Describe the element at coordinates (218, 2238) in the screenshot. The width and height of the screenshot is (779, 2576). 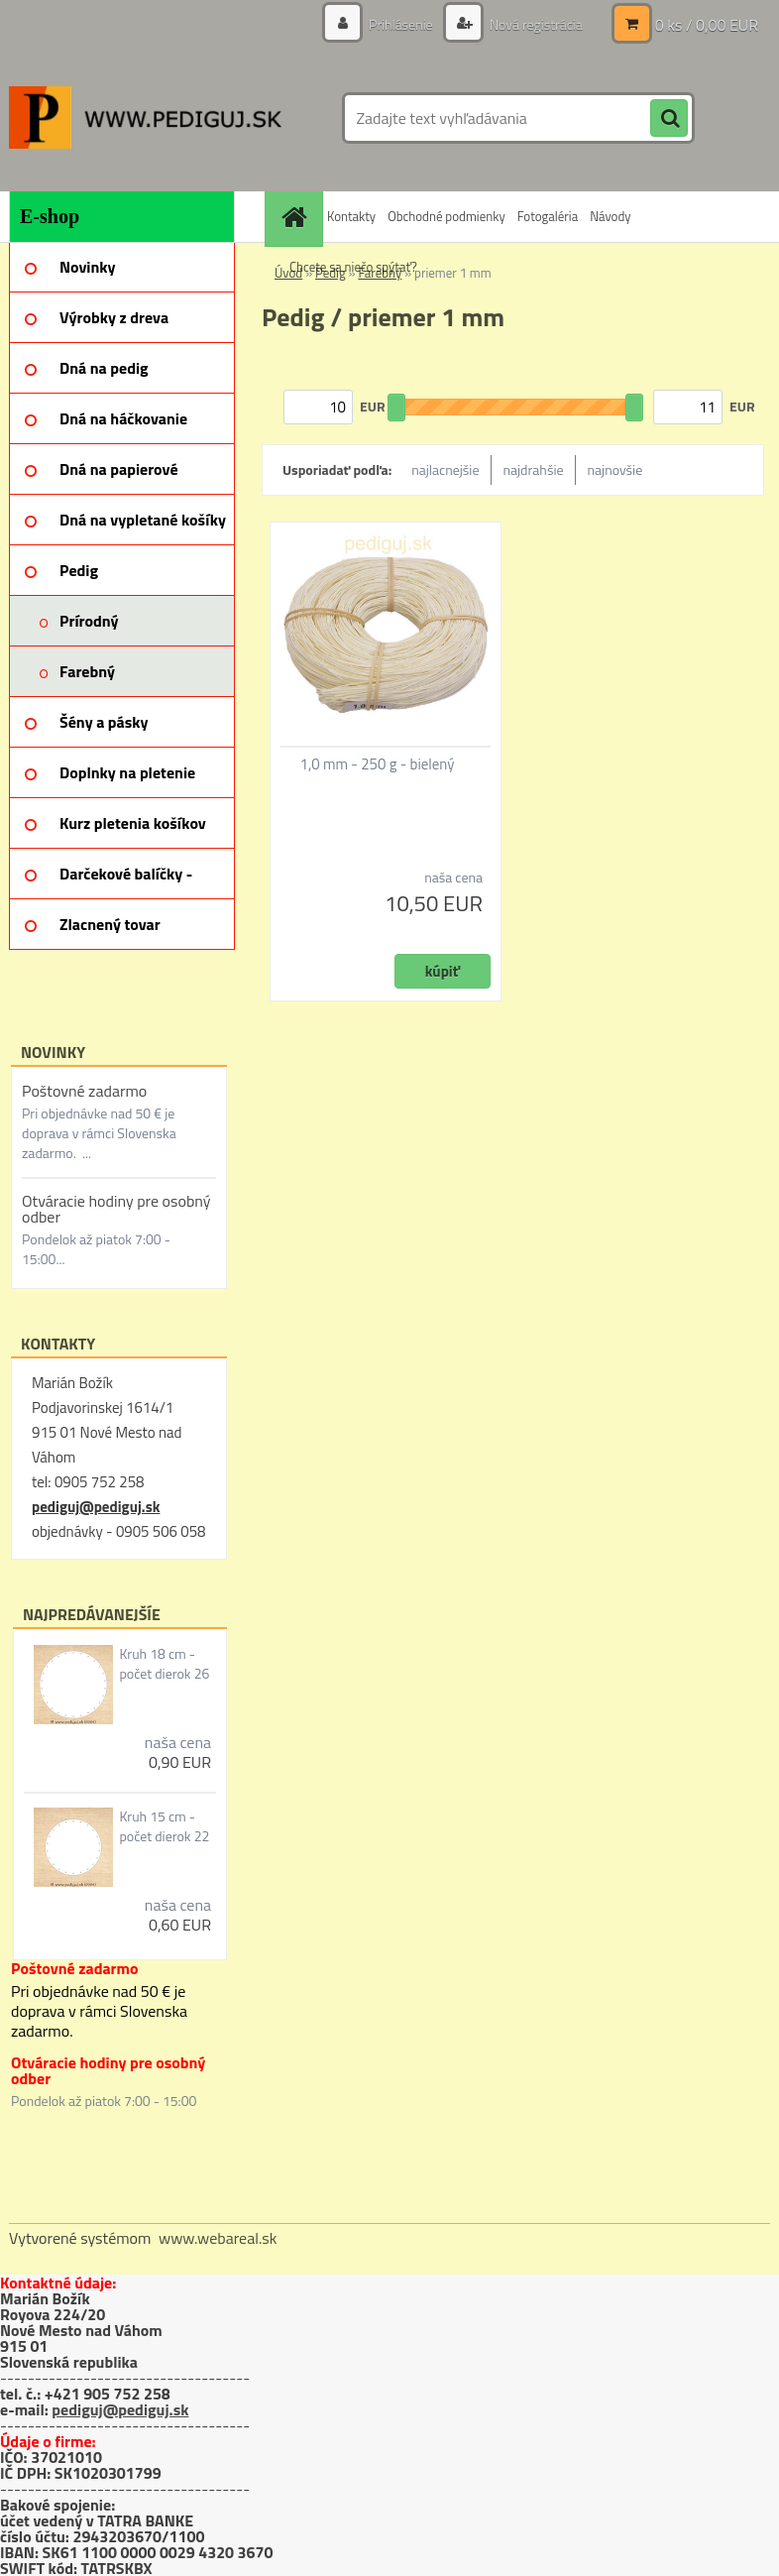
I see `www.webareal.sk` at that location.